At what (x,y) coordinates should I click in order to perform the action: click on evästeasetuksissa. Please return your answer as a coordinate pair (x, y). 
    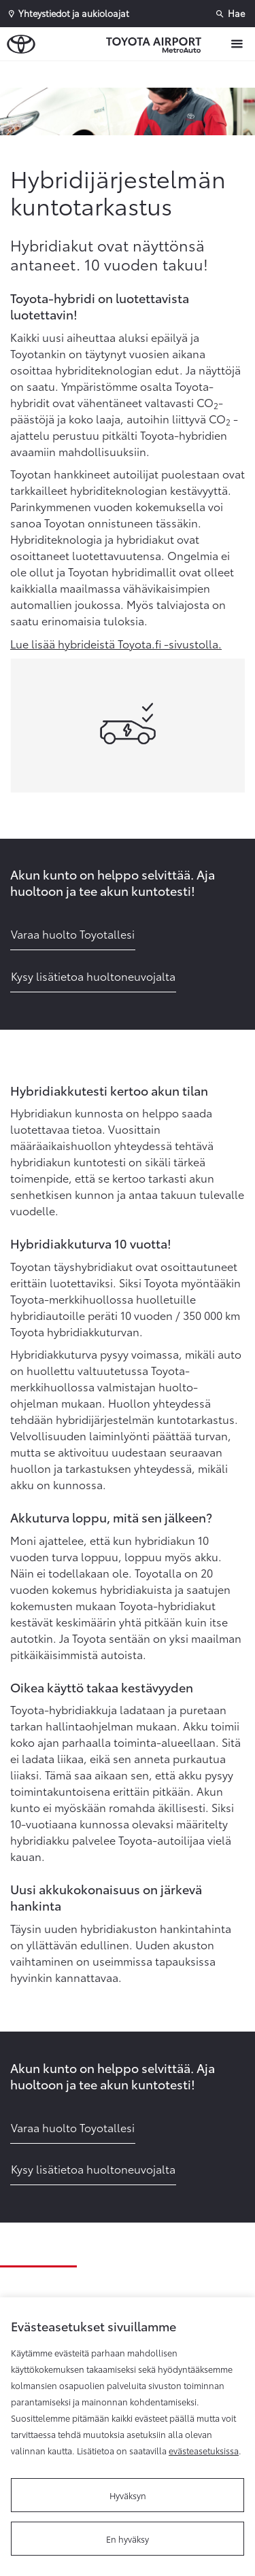
    Looking at the image, I should click on (204, 2450).